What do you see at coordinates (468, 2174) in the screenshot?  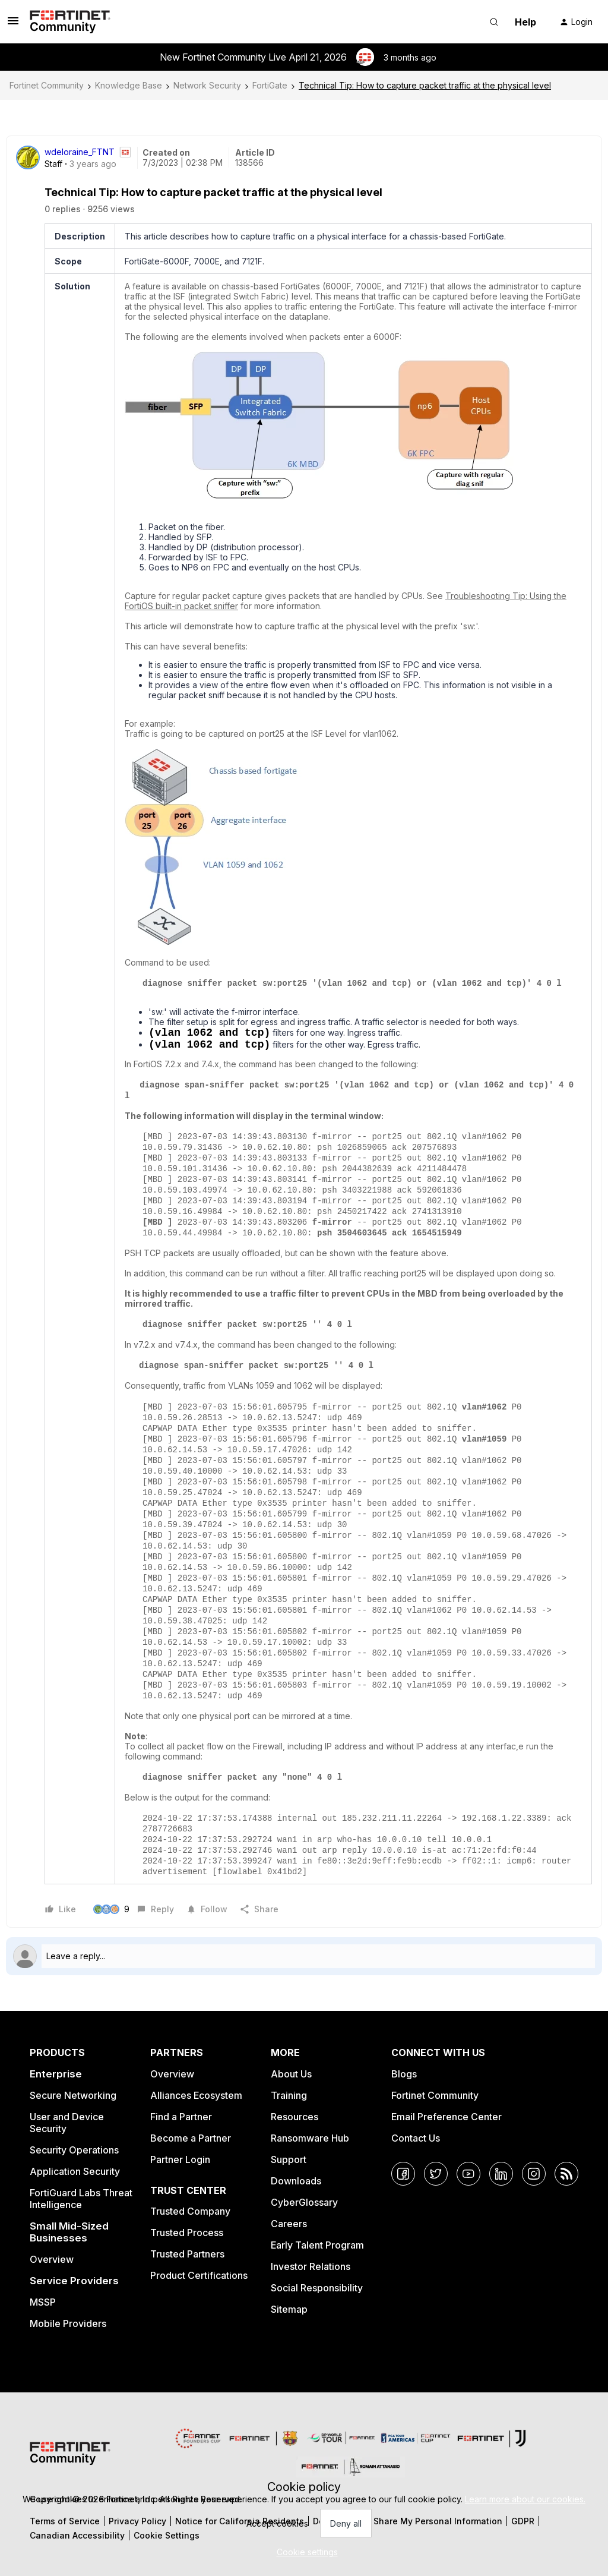 I see `[YouTube]` at bounding box center [468, 2174].